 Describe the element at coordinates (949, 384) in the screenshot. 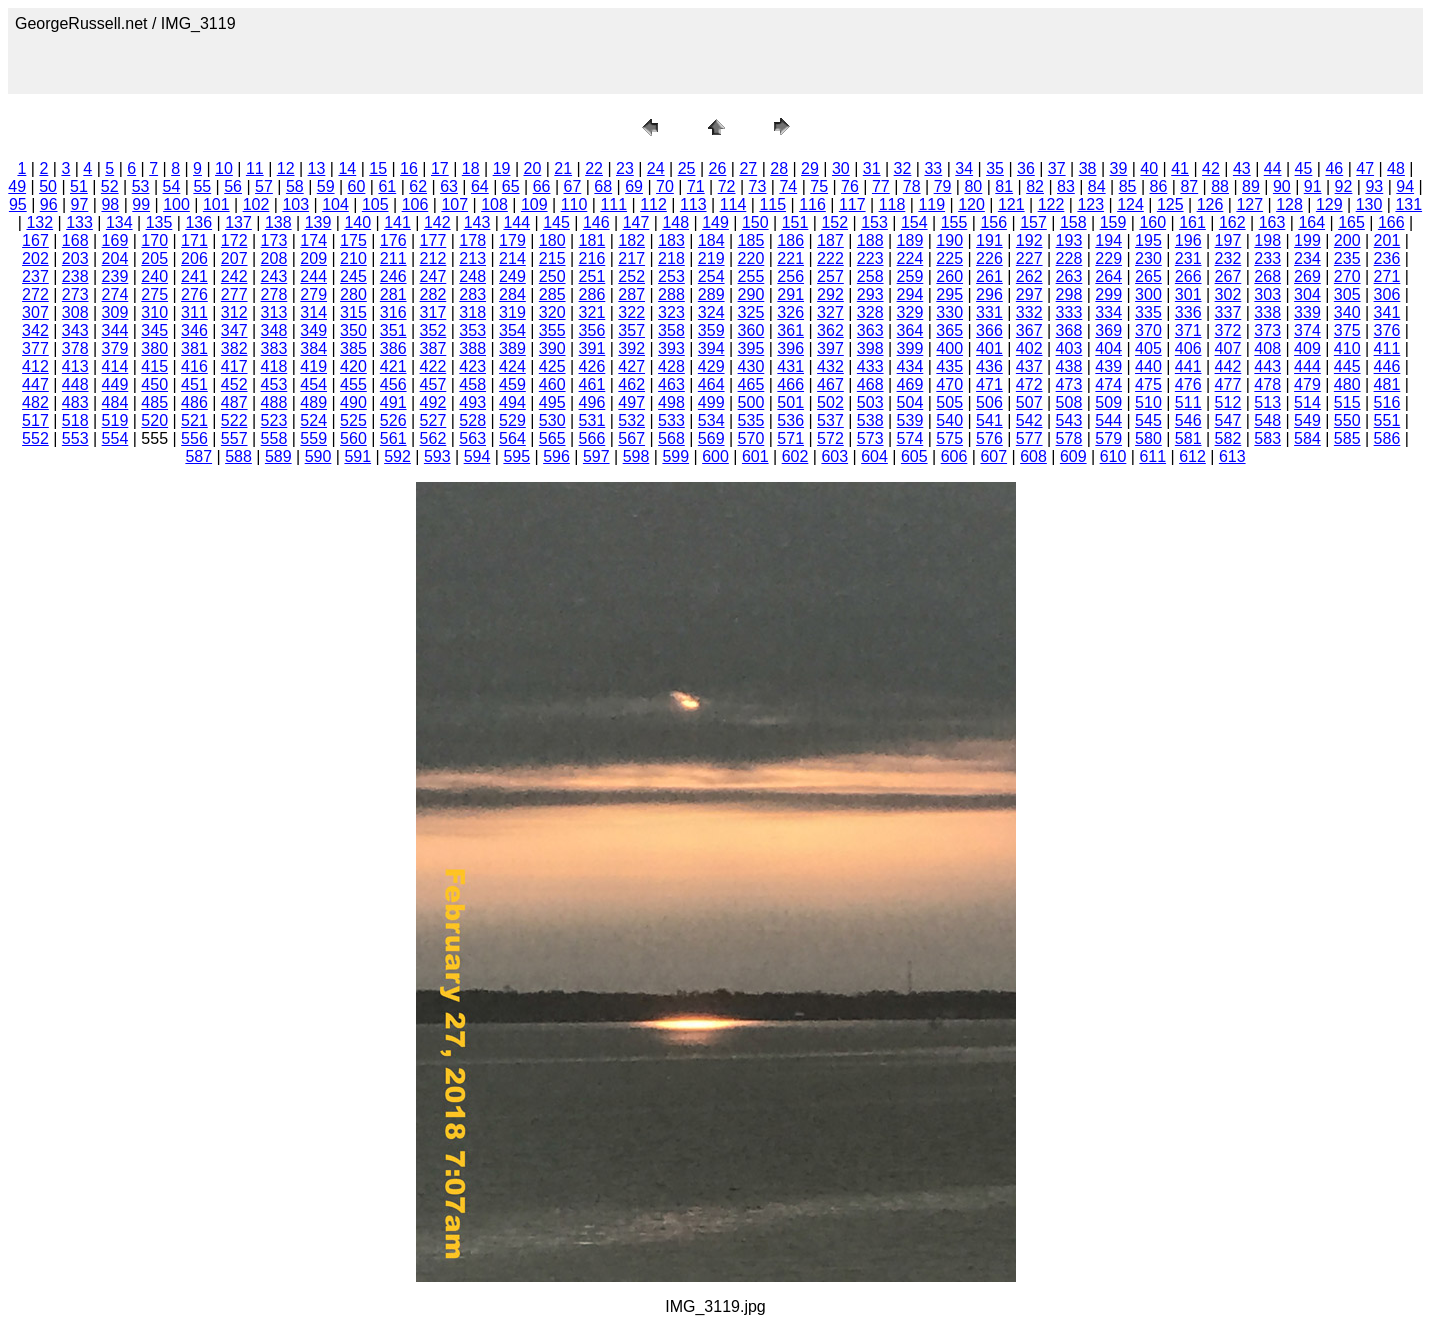

I see `470` at that location.